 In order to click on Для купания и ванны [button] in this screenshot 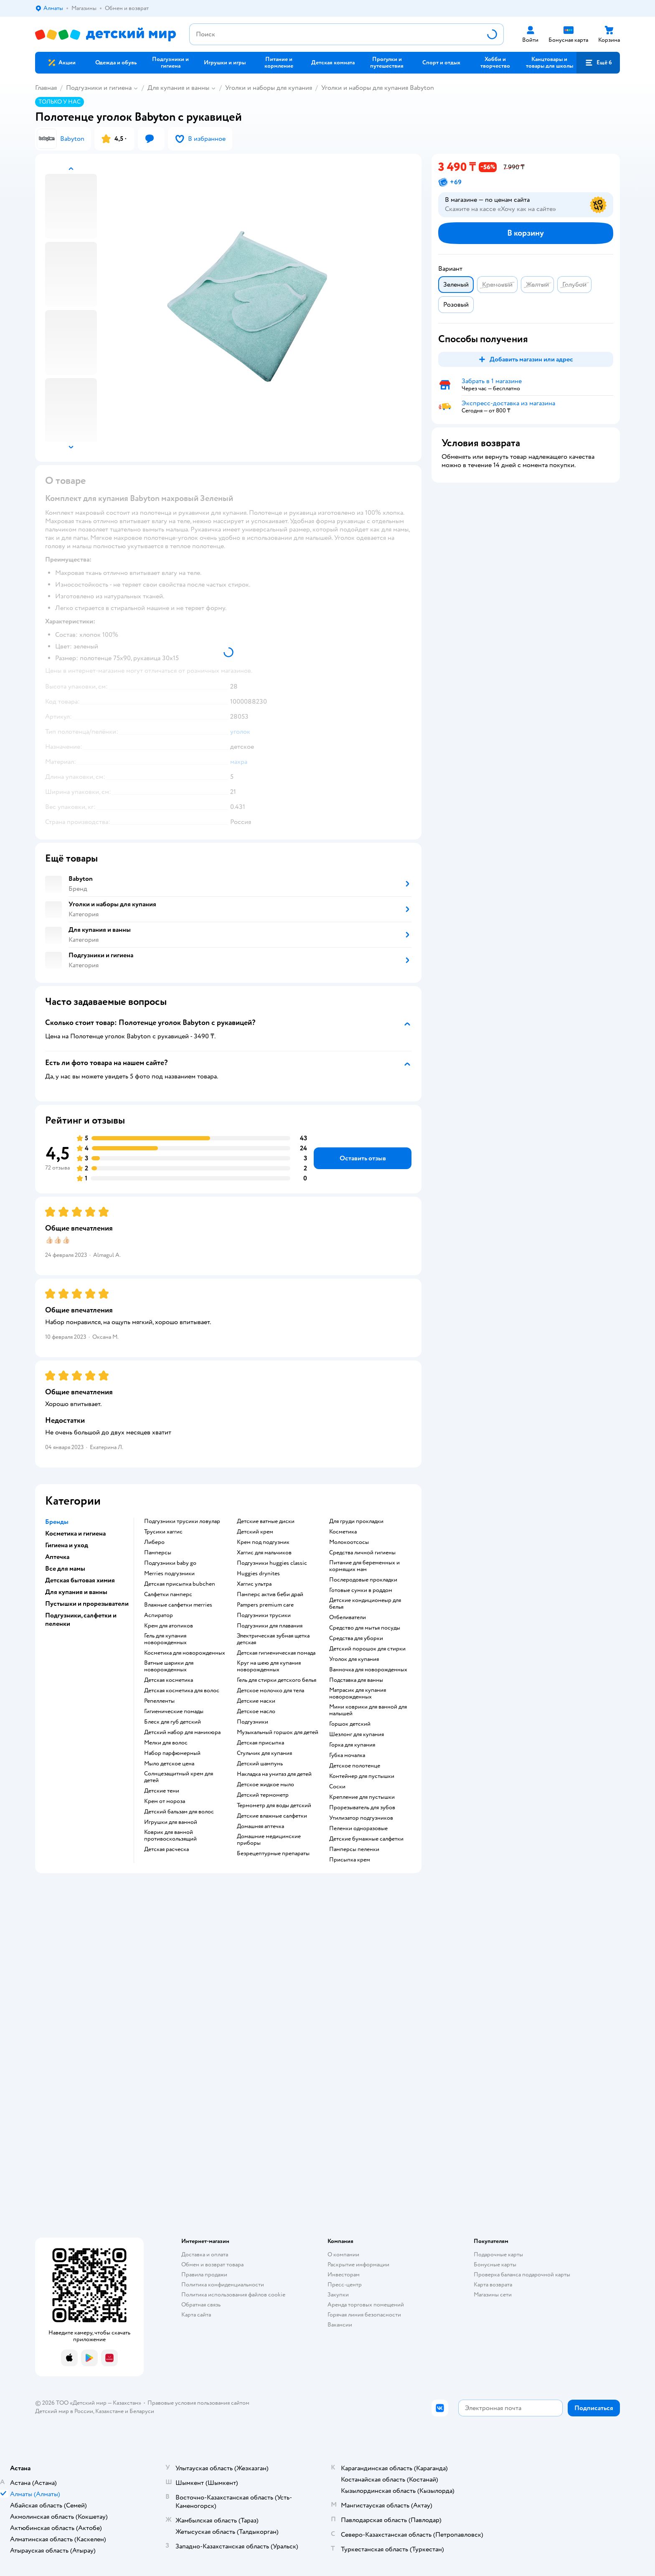, I will do `click(76, 1592)`.